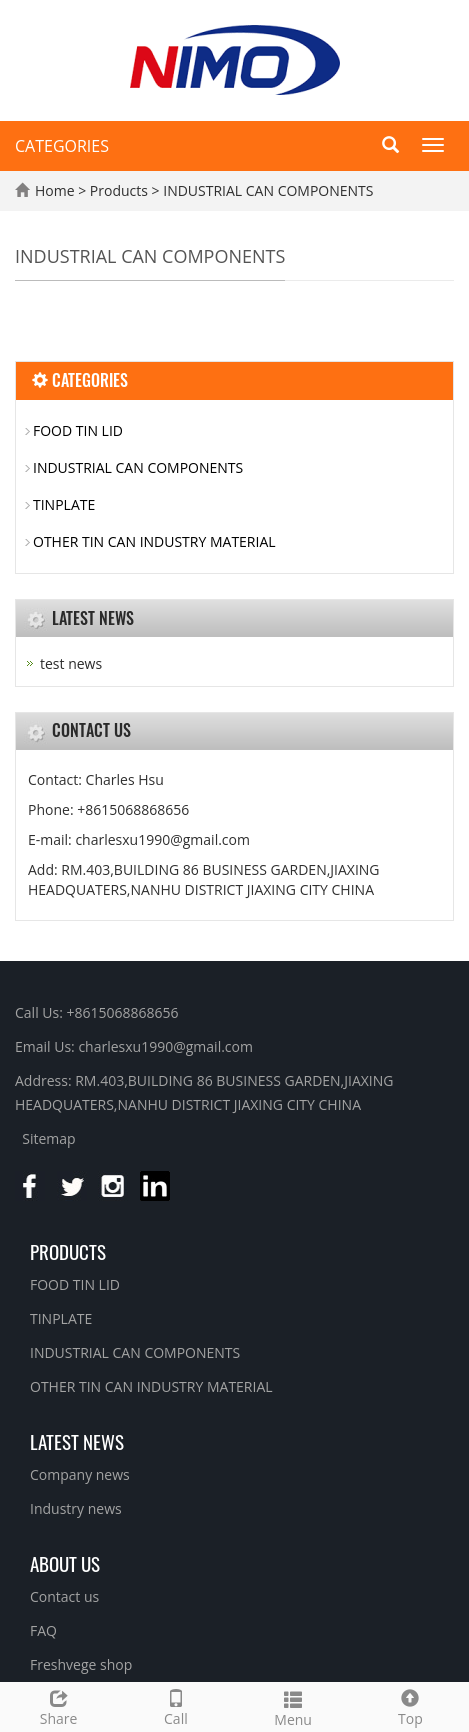  What do you see at coordinates (65, 1563) in the screenshot?
I see `About us` at bounding box center [65, 1563].